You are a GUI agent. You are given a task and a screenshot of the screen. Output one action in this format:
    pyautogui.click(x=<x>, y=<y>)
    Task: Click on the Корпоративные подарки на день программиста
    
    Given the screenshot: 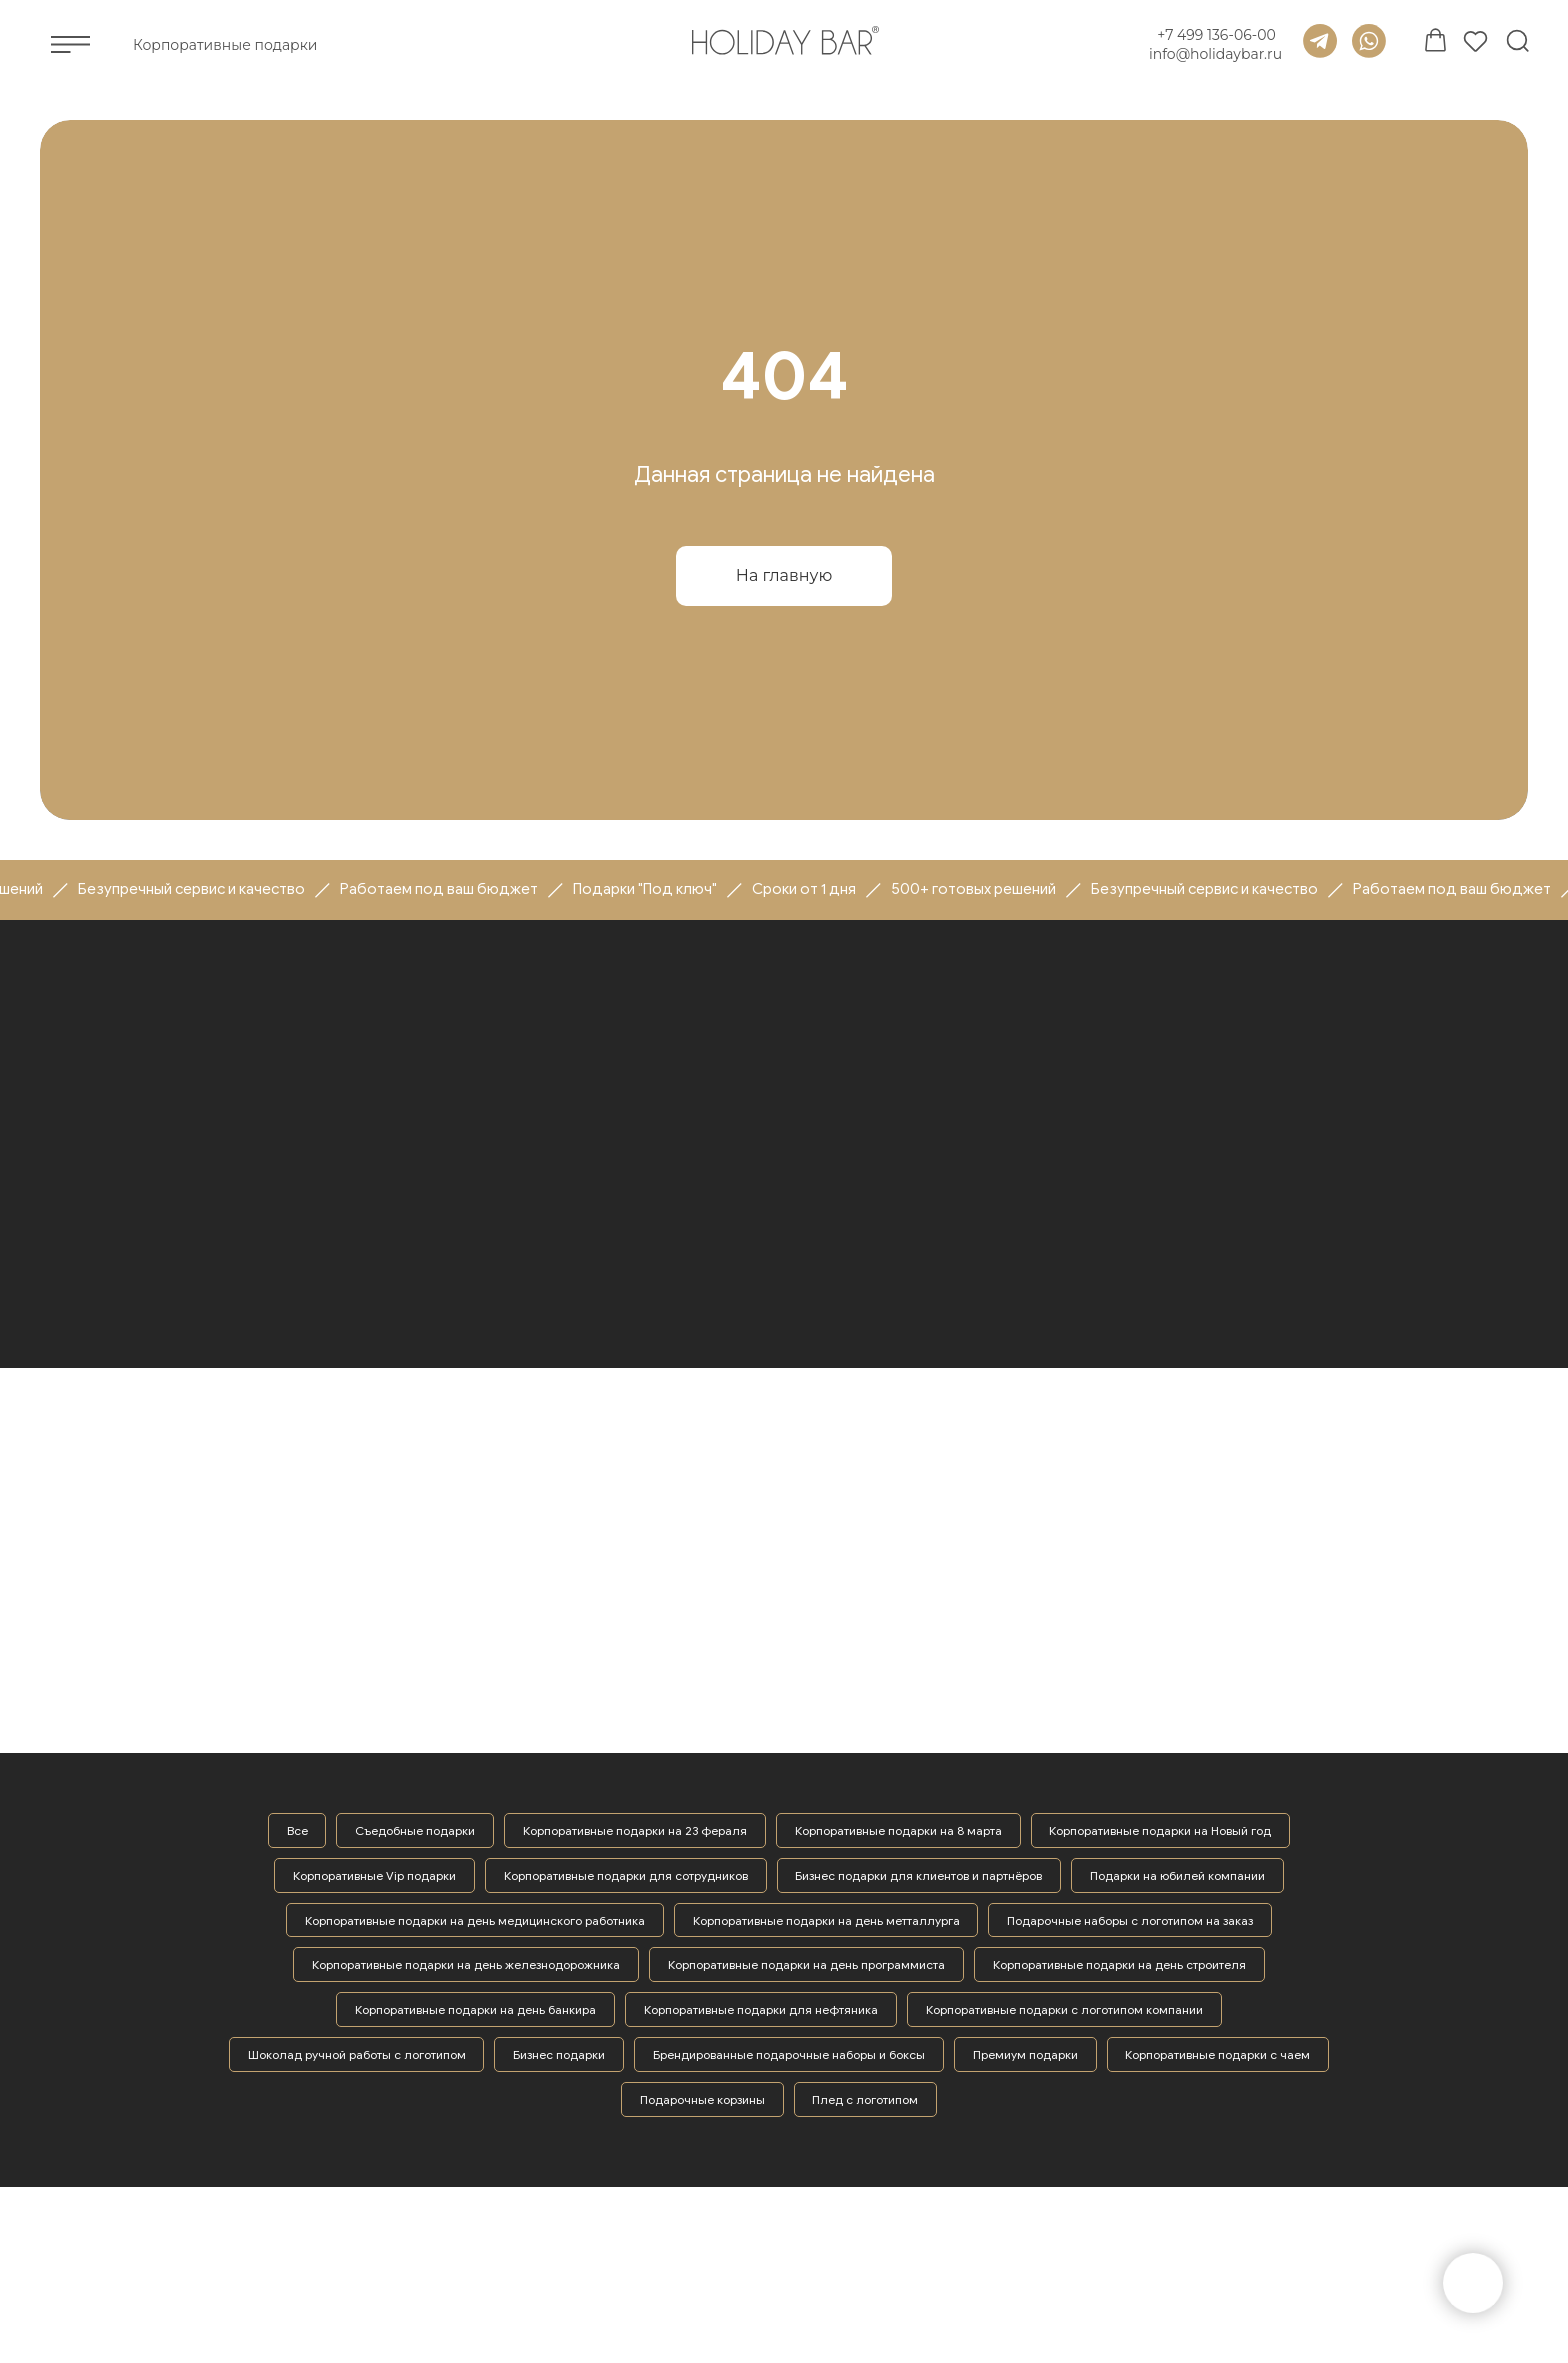 What is the action you would take?
    pyautogui.click(x=806, y=1965)
    